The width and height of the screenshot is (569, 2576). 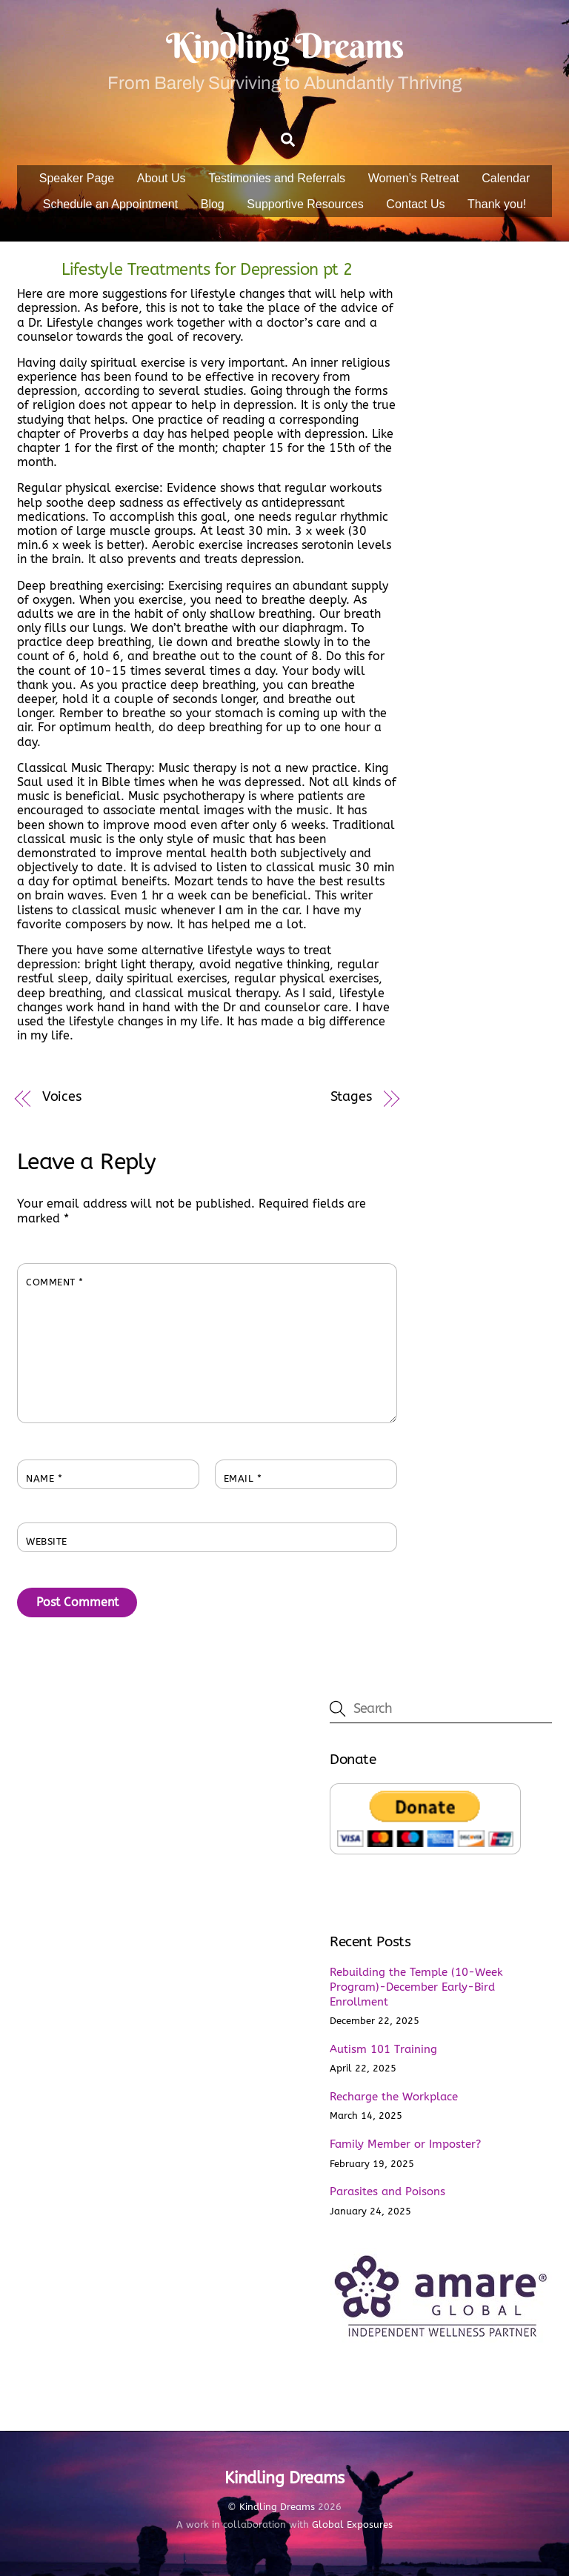 I want to click on Stages, so click(x=351, y=1097).